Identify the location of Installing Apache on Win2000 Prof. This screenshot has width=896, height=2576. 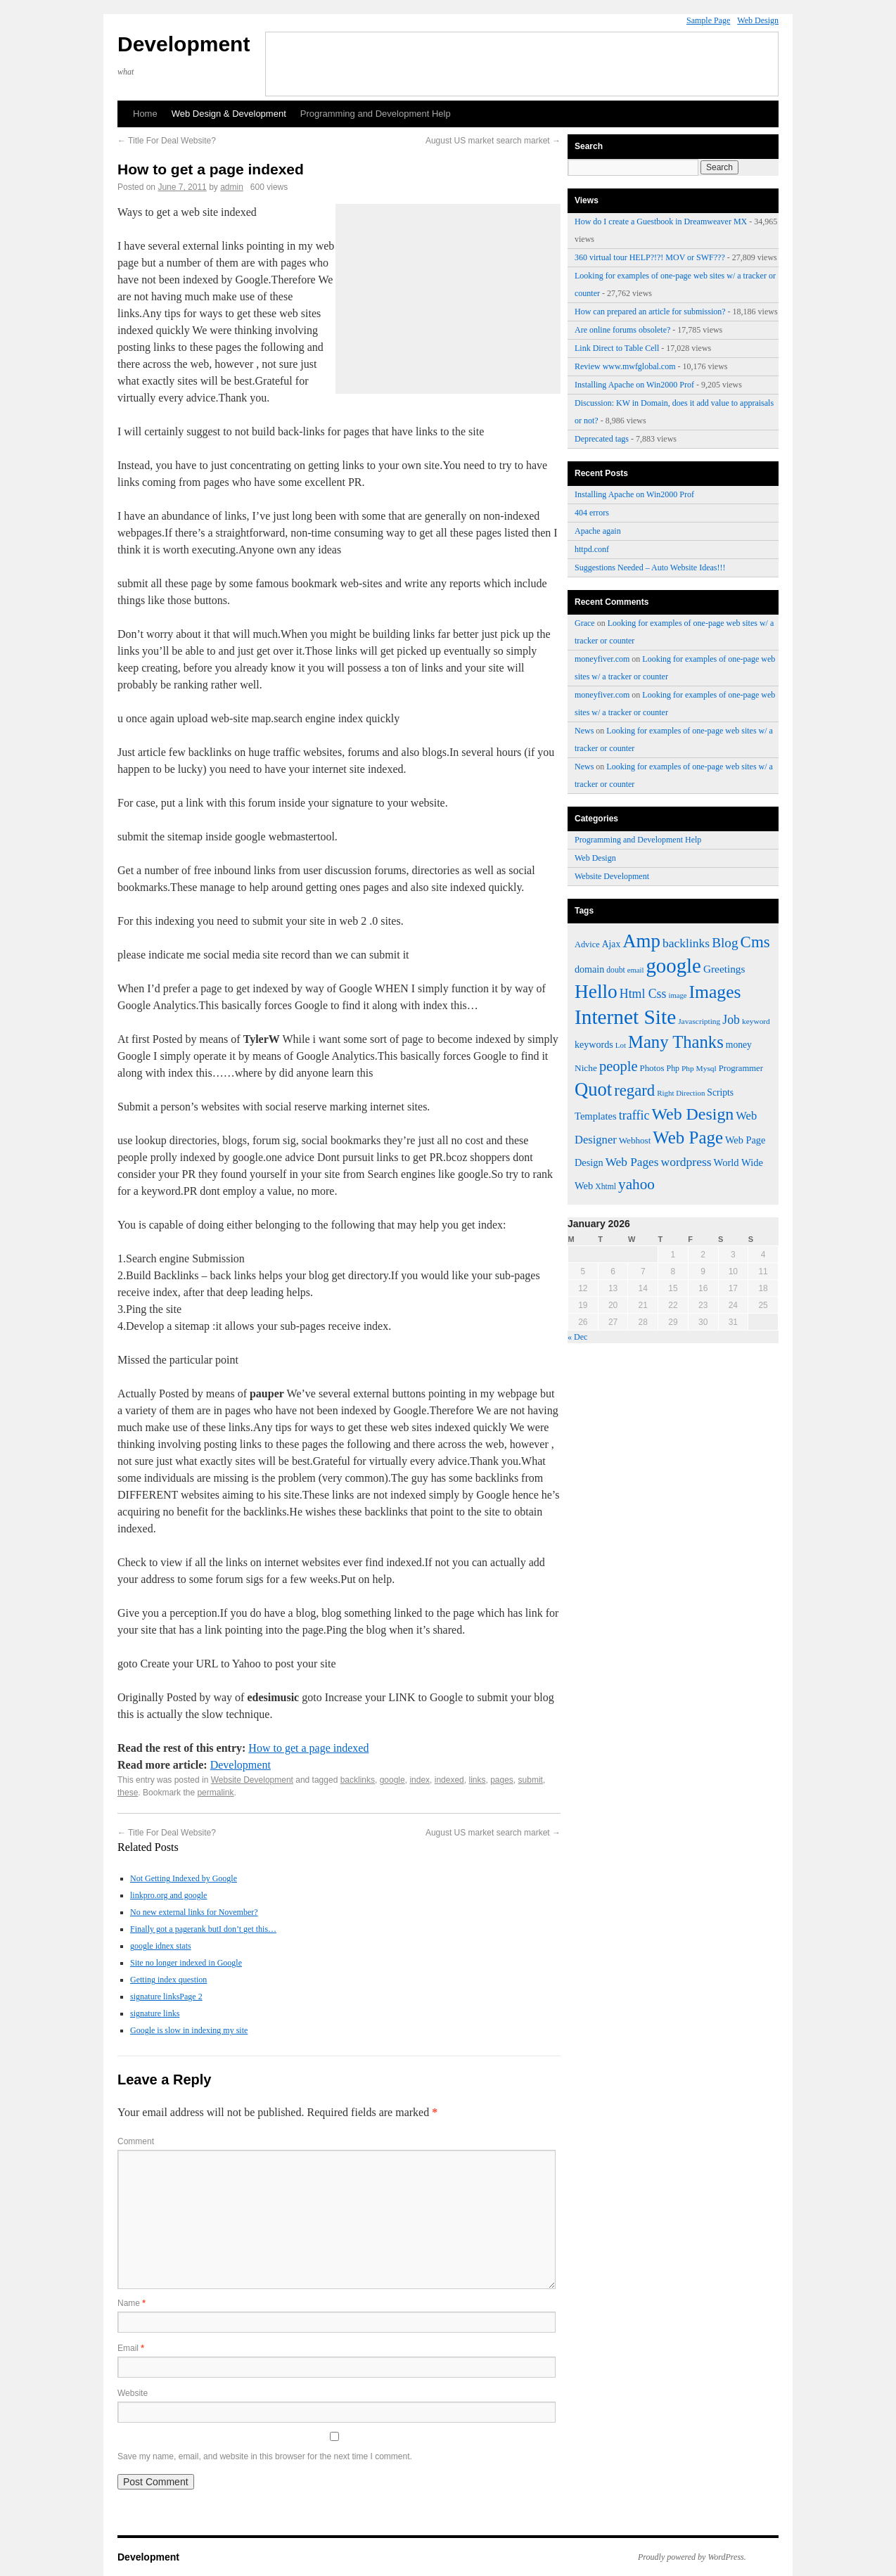
(634, 385).